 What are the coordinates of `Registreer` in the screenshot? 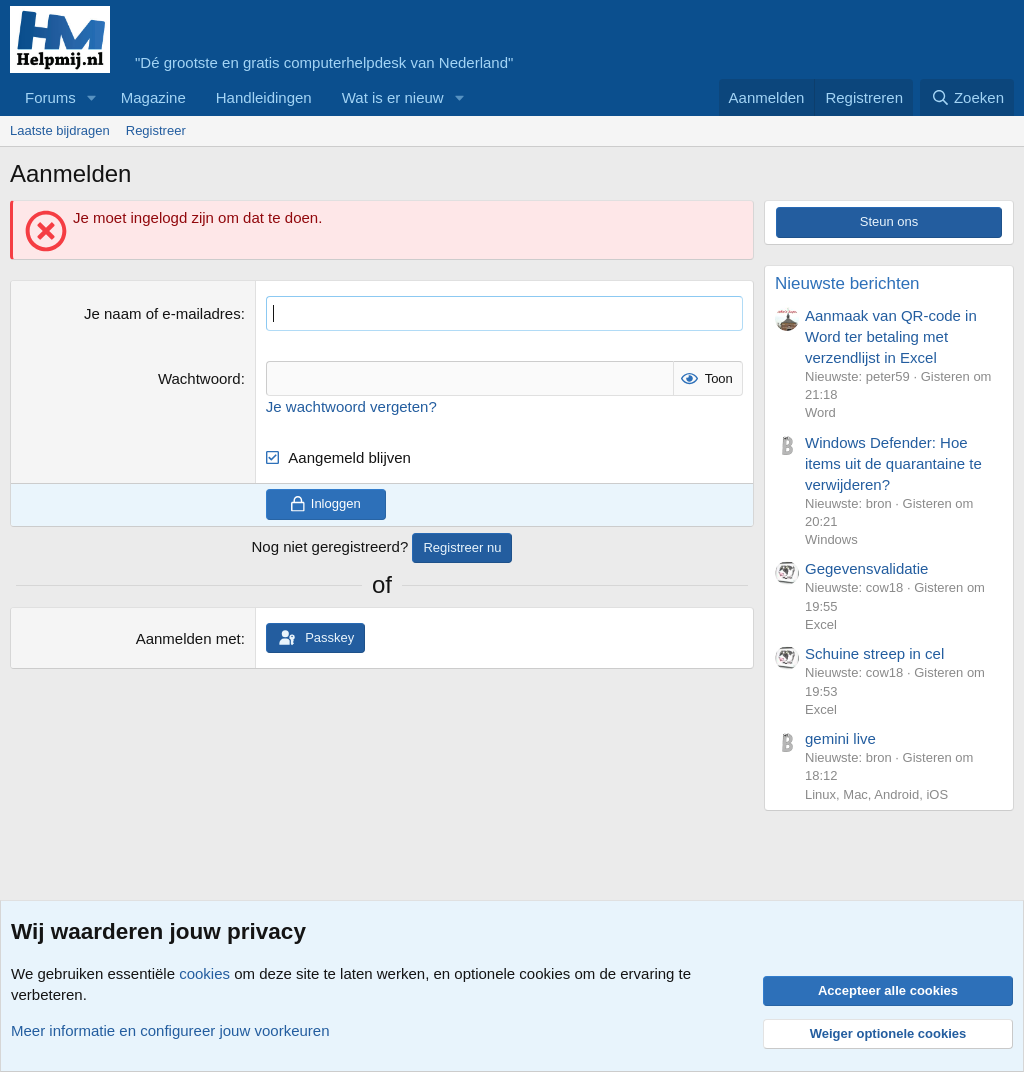 It's located at (156, 130).